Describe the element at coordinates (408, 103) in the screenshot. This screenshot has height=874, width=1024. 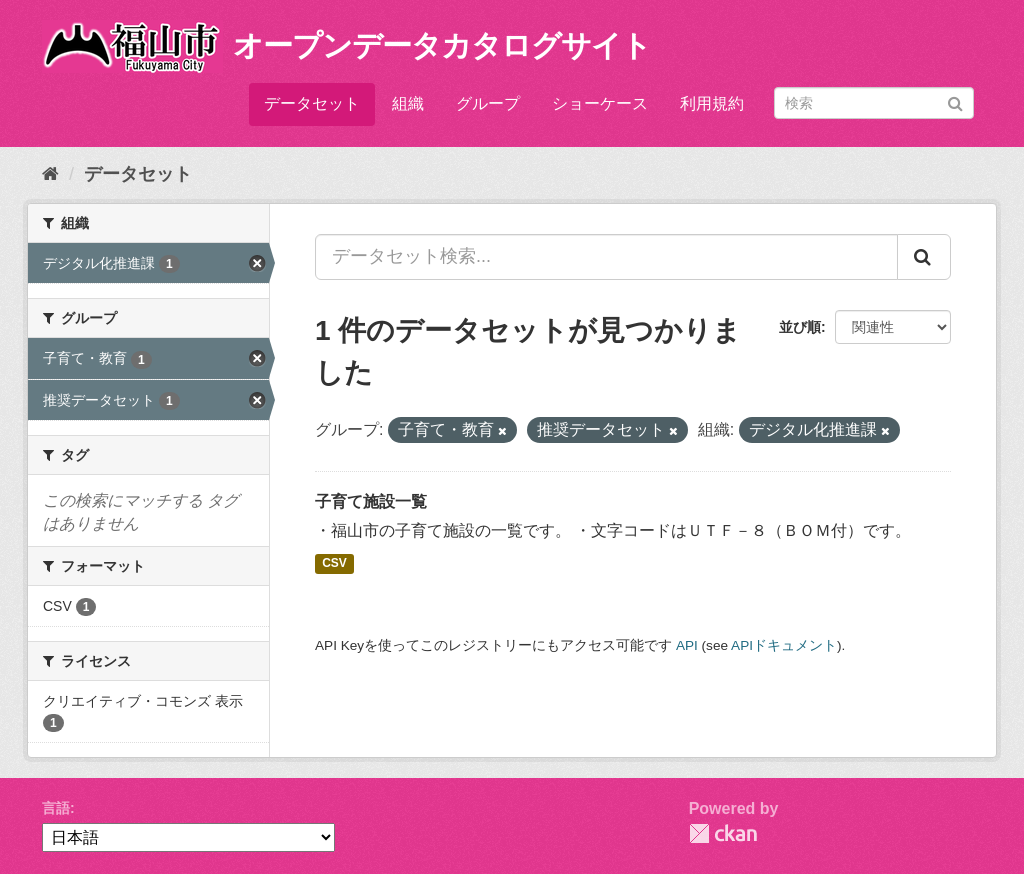
I see `組織` at that location.